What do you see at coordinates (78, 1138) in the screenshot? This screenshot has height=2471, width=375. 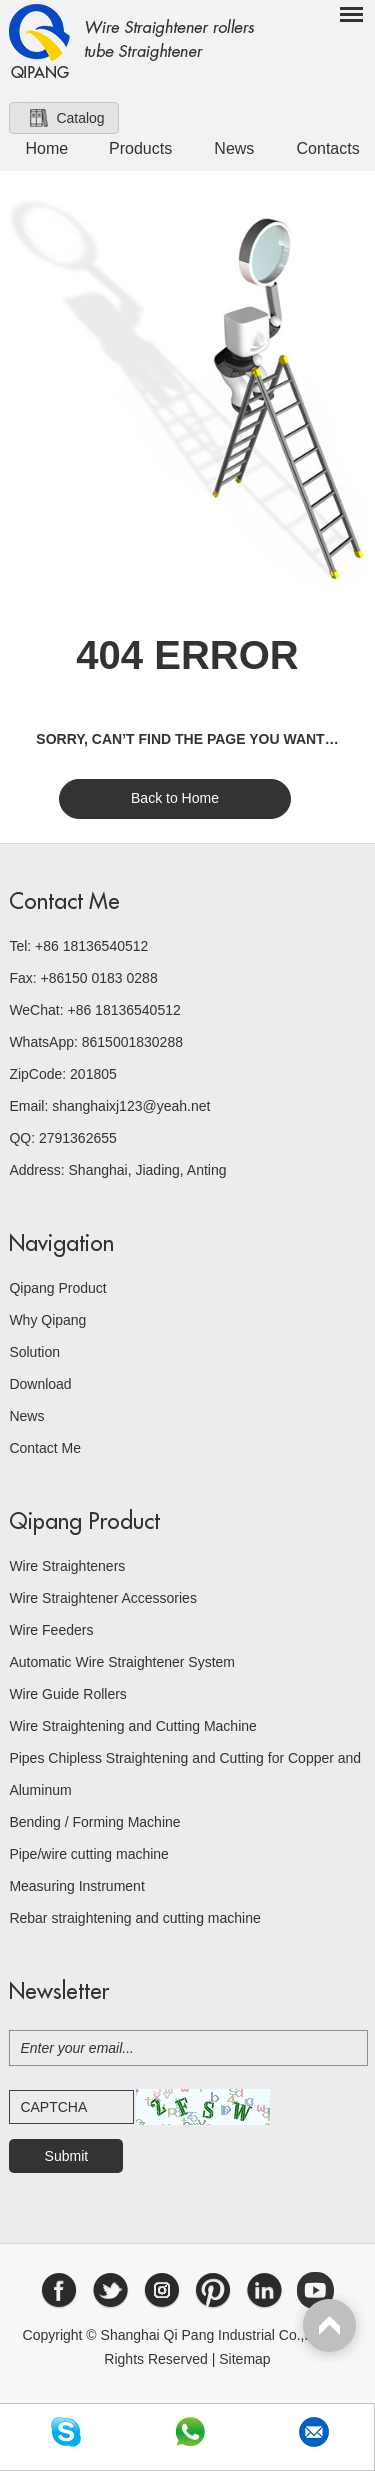 I see `2791362655` at bounding box center [78, 1138].